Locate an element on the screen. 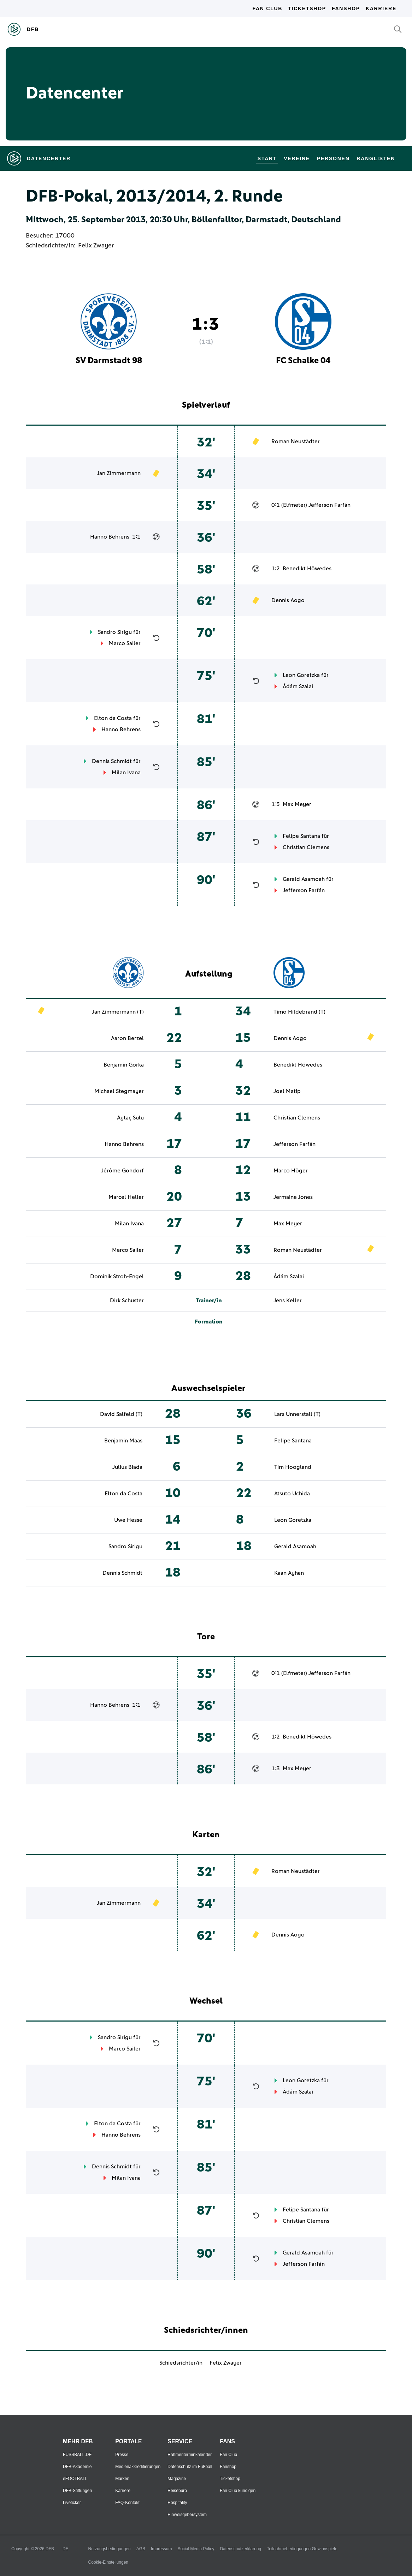  Elton da Costa is located at coordinates (113, 718).